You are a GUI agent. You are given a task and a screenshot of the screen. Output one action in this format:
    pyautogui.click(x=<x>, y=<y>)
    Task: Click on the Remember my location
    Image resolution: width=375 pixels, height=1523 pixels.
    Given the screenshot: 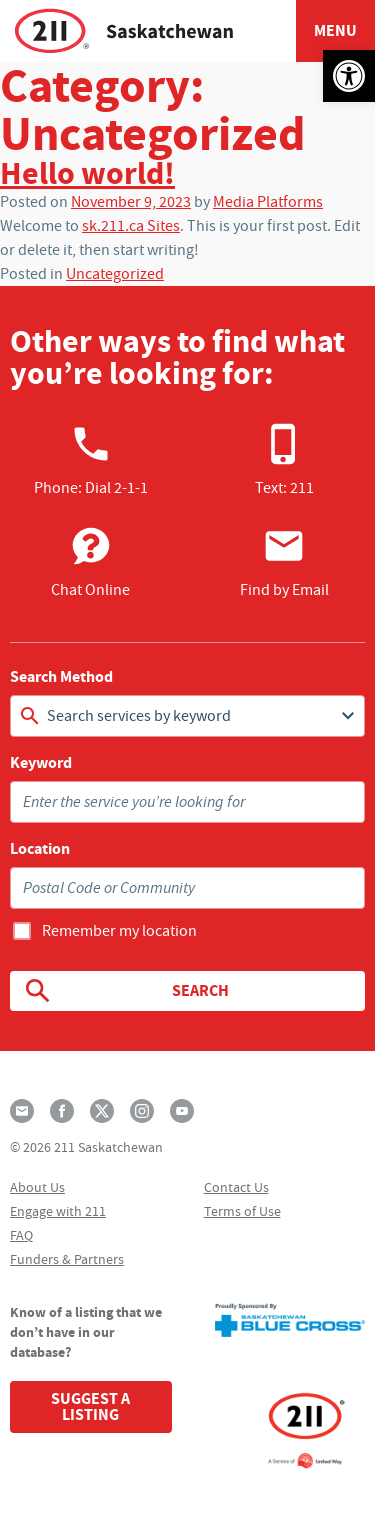 What is the action you would take?
    pyautogui.click(x=119, y=931)
    